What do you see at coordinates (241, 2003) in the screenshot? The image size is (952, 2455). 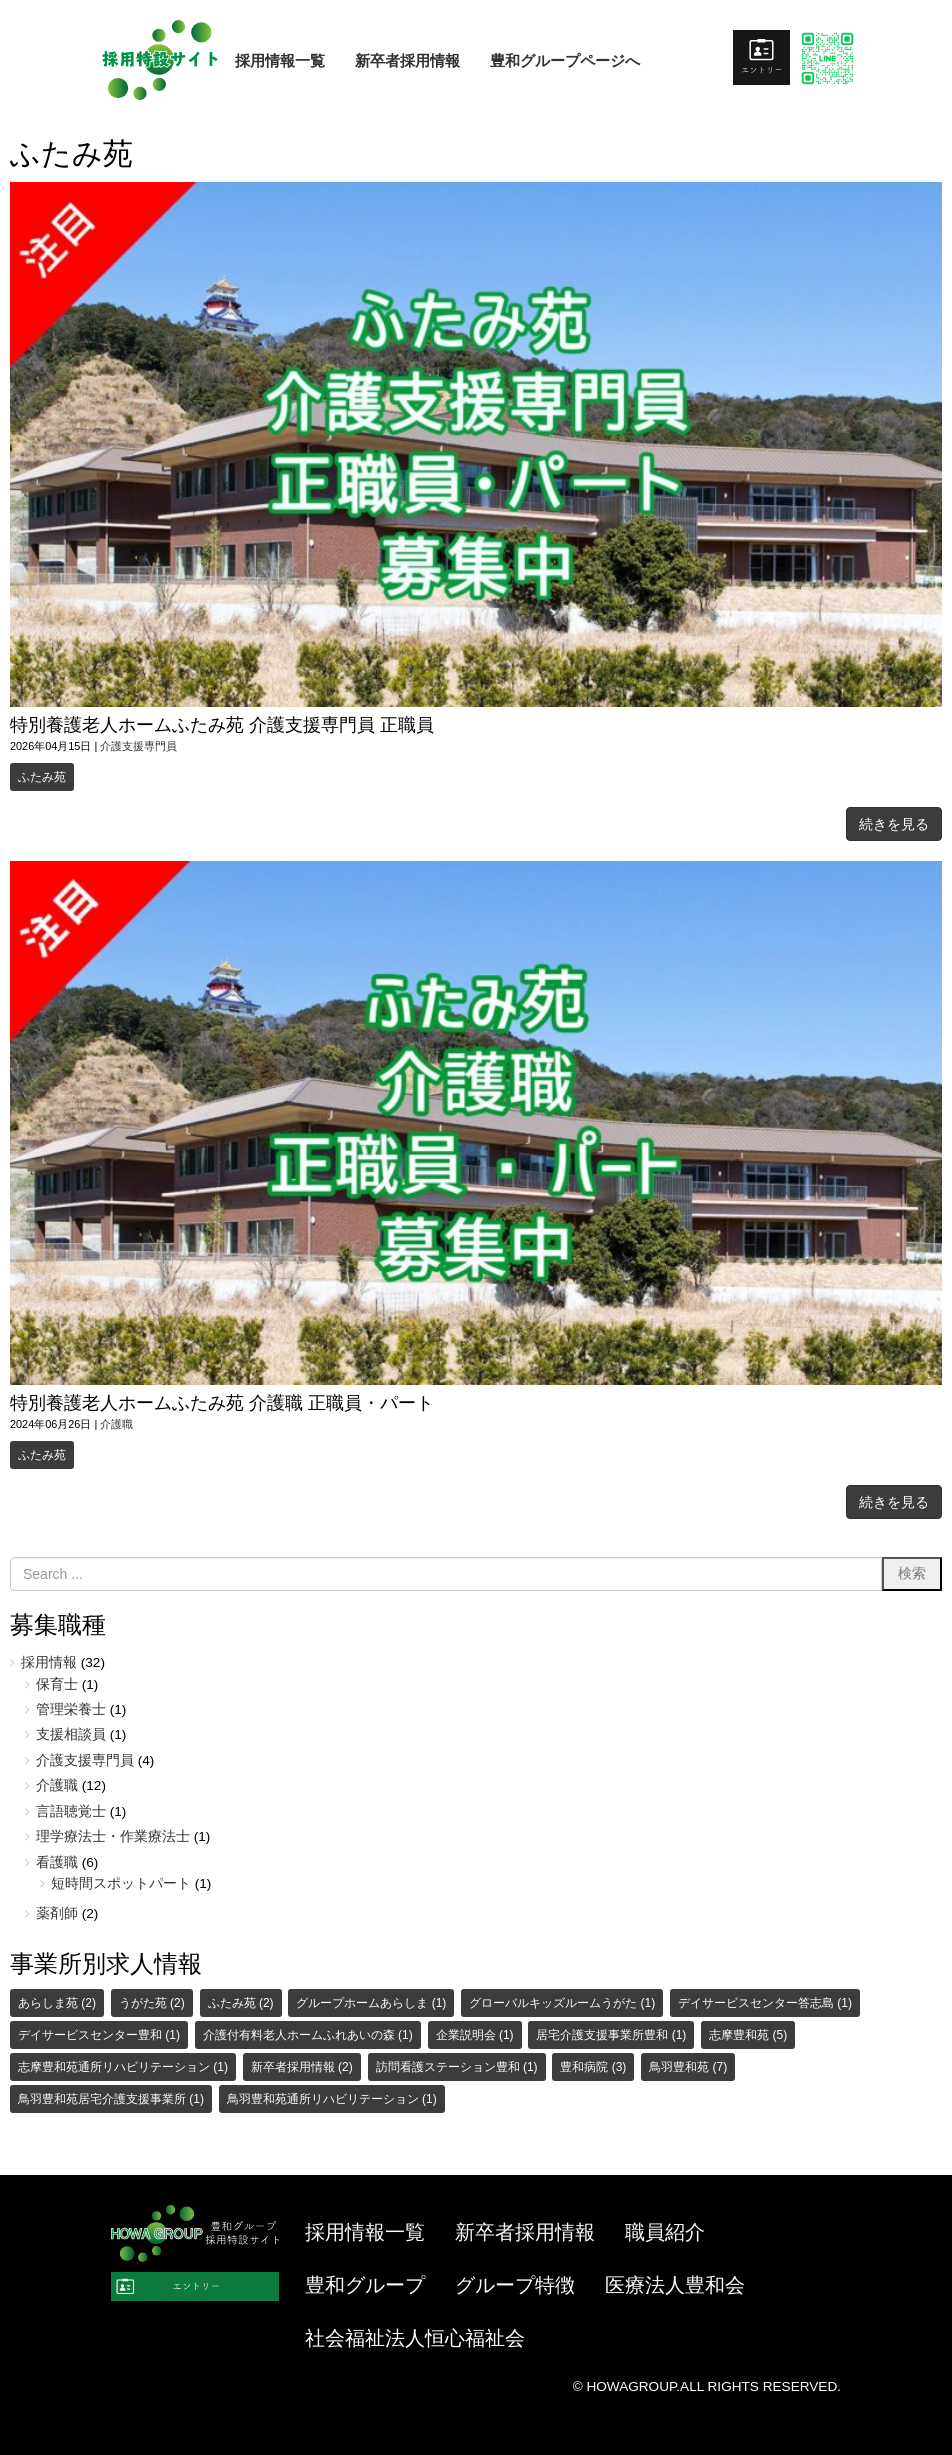 I see `ふたみ苑 [ふたみ苑 (2個の項目)]` at bounding box center [241, 2003].